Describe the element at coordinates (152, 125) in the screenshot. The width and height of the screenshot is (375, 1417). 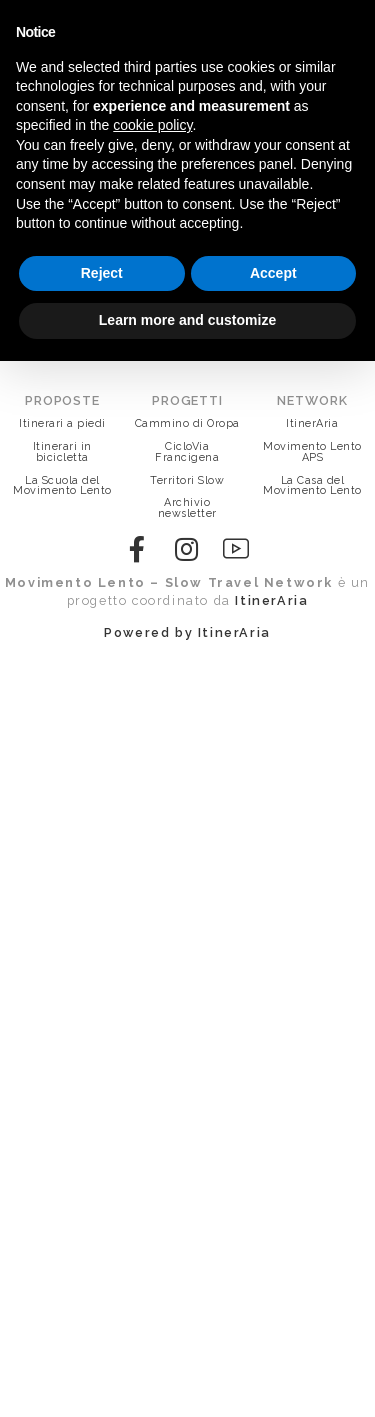
I see `cookie policy [button]` at that location.